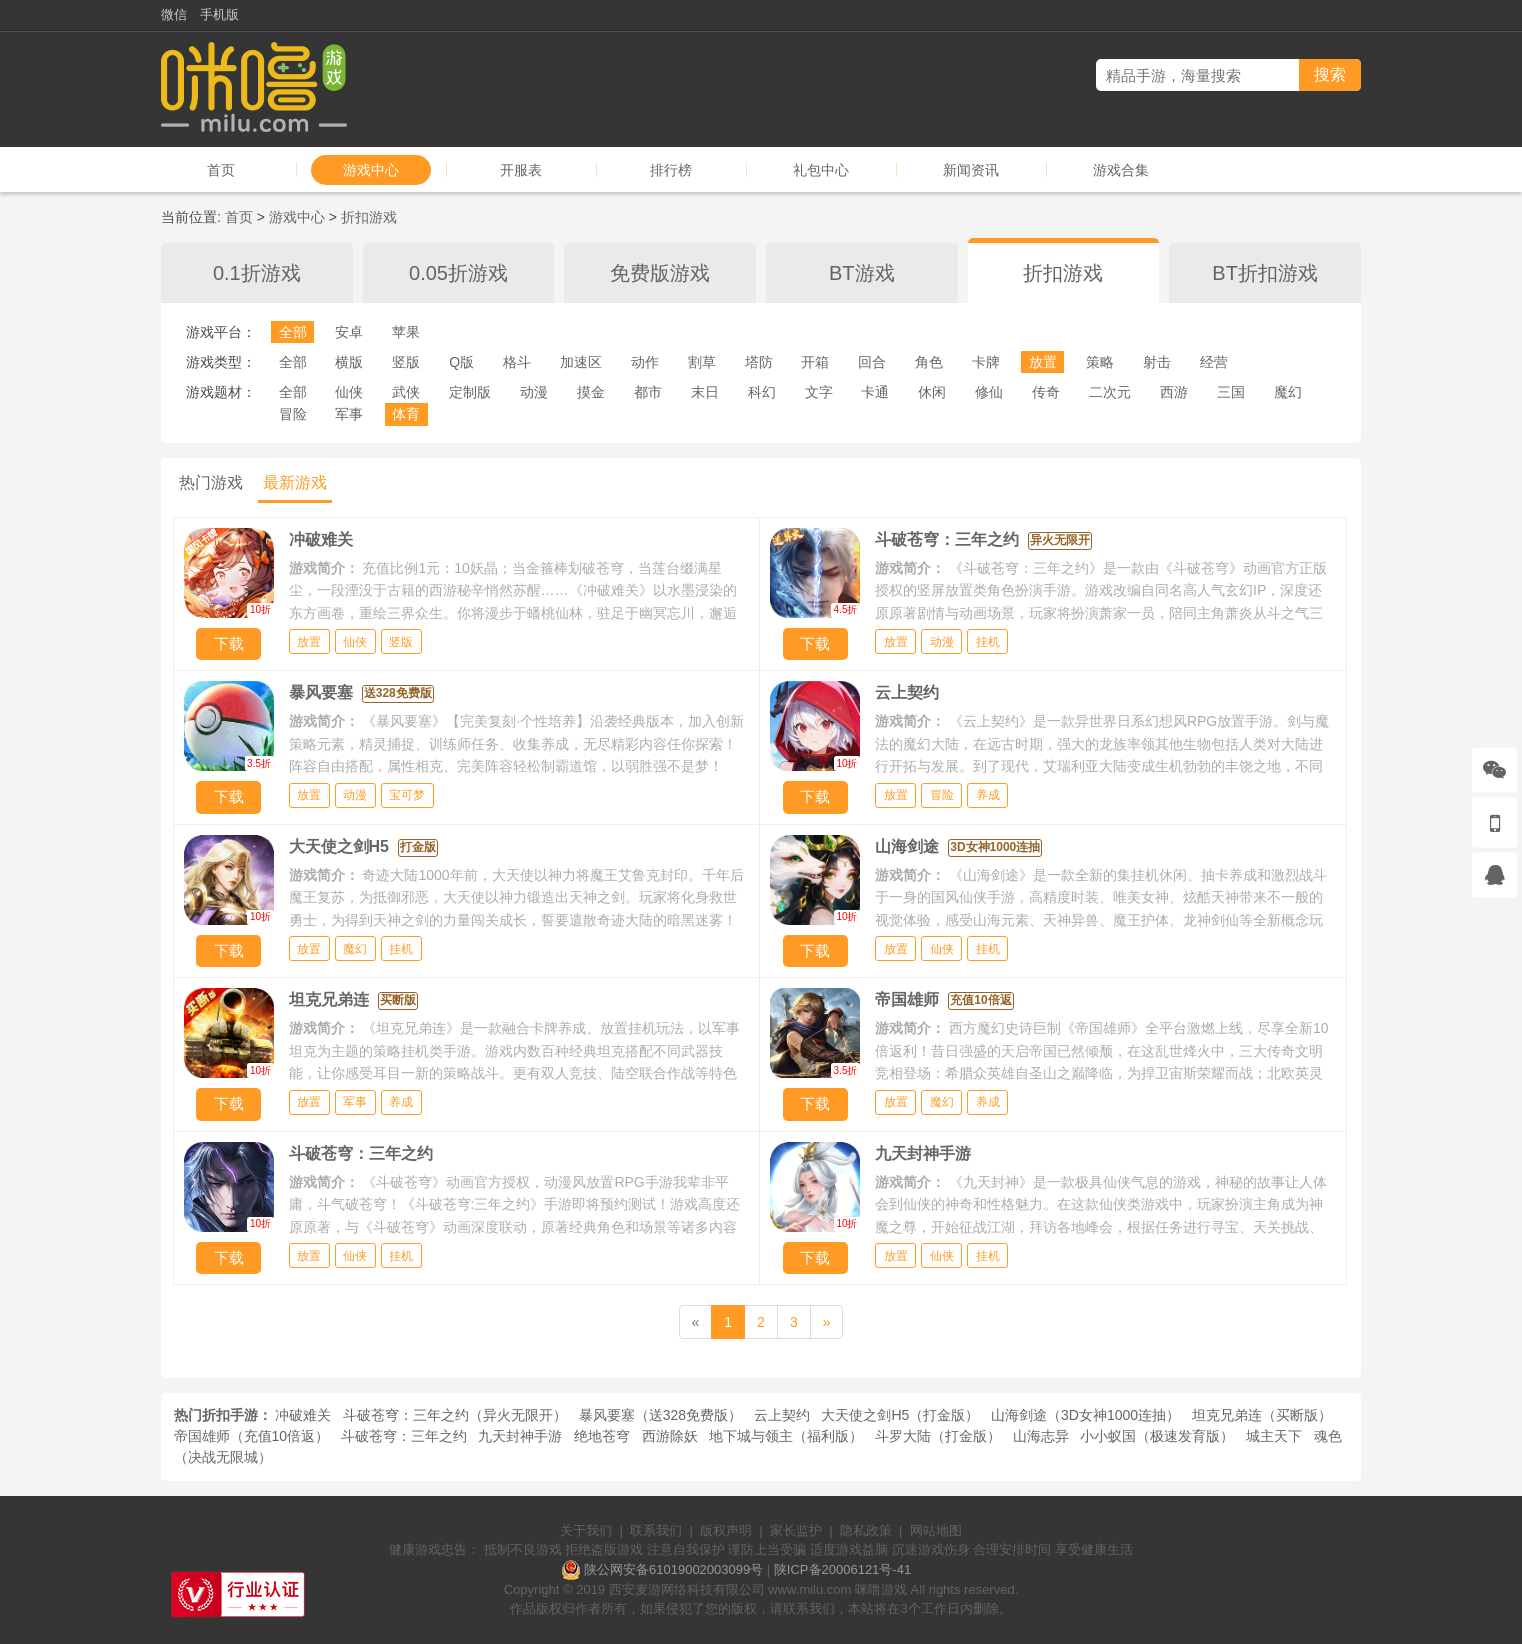 This screenshot has width=1522, height=1644. What do you see at coordinates (866, 1530) in the screenshot?
I see `隐私政策` at bounding box center [866, 1530].